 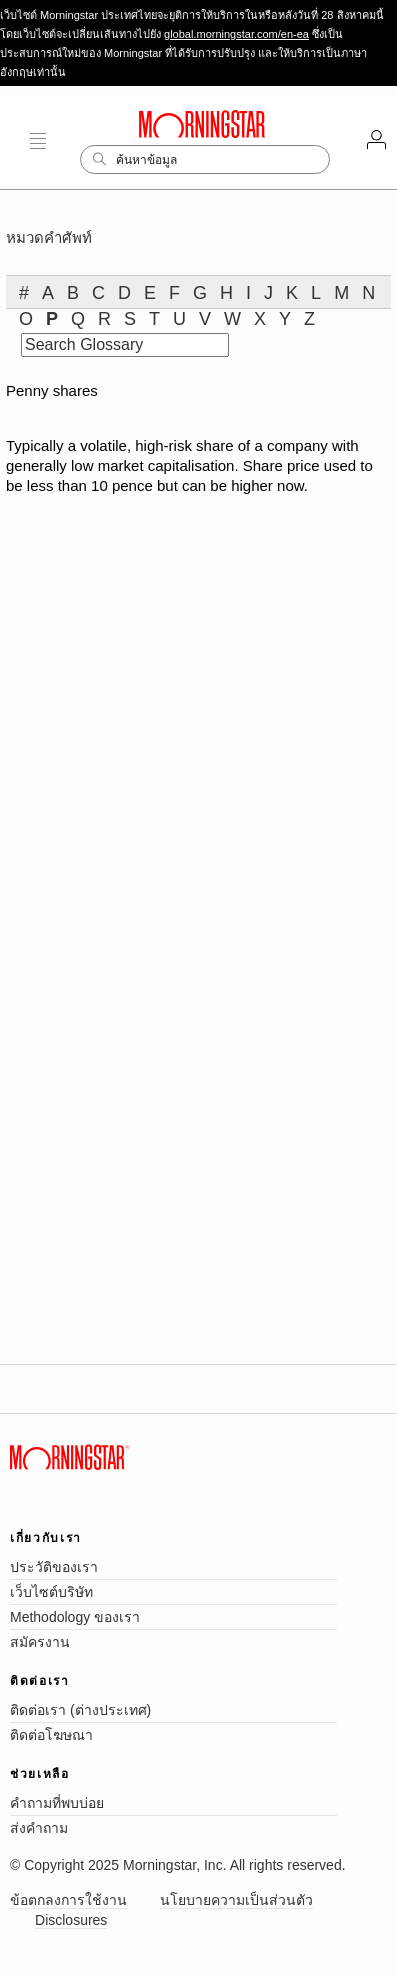 I want to click on [Search], so click(x=205, y=159).